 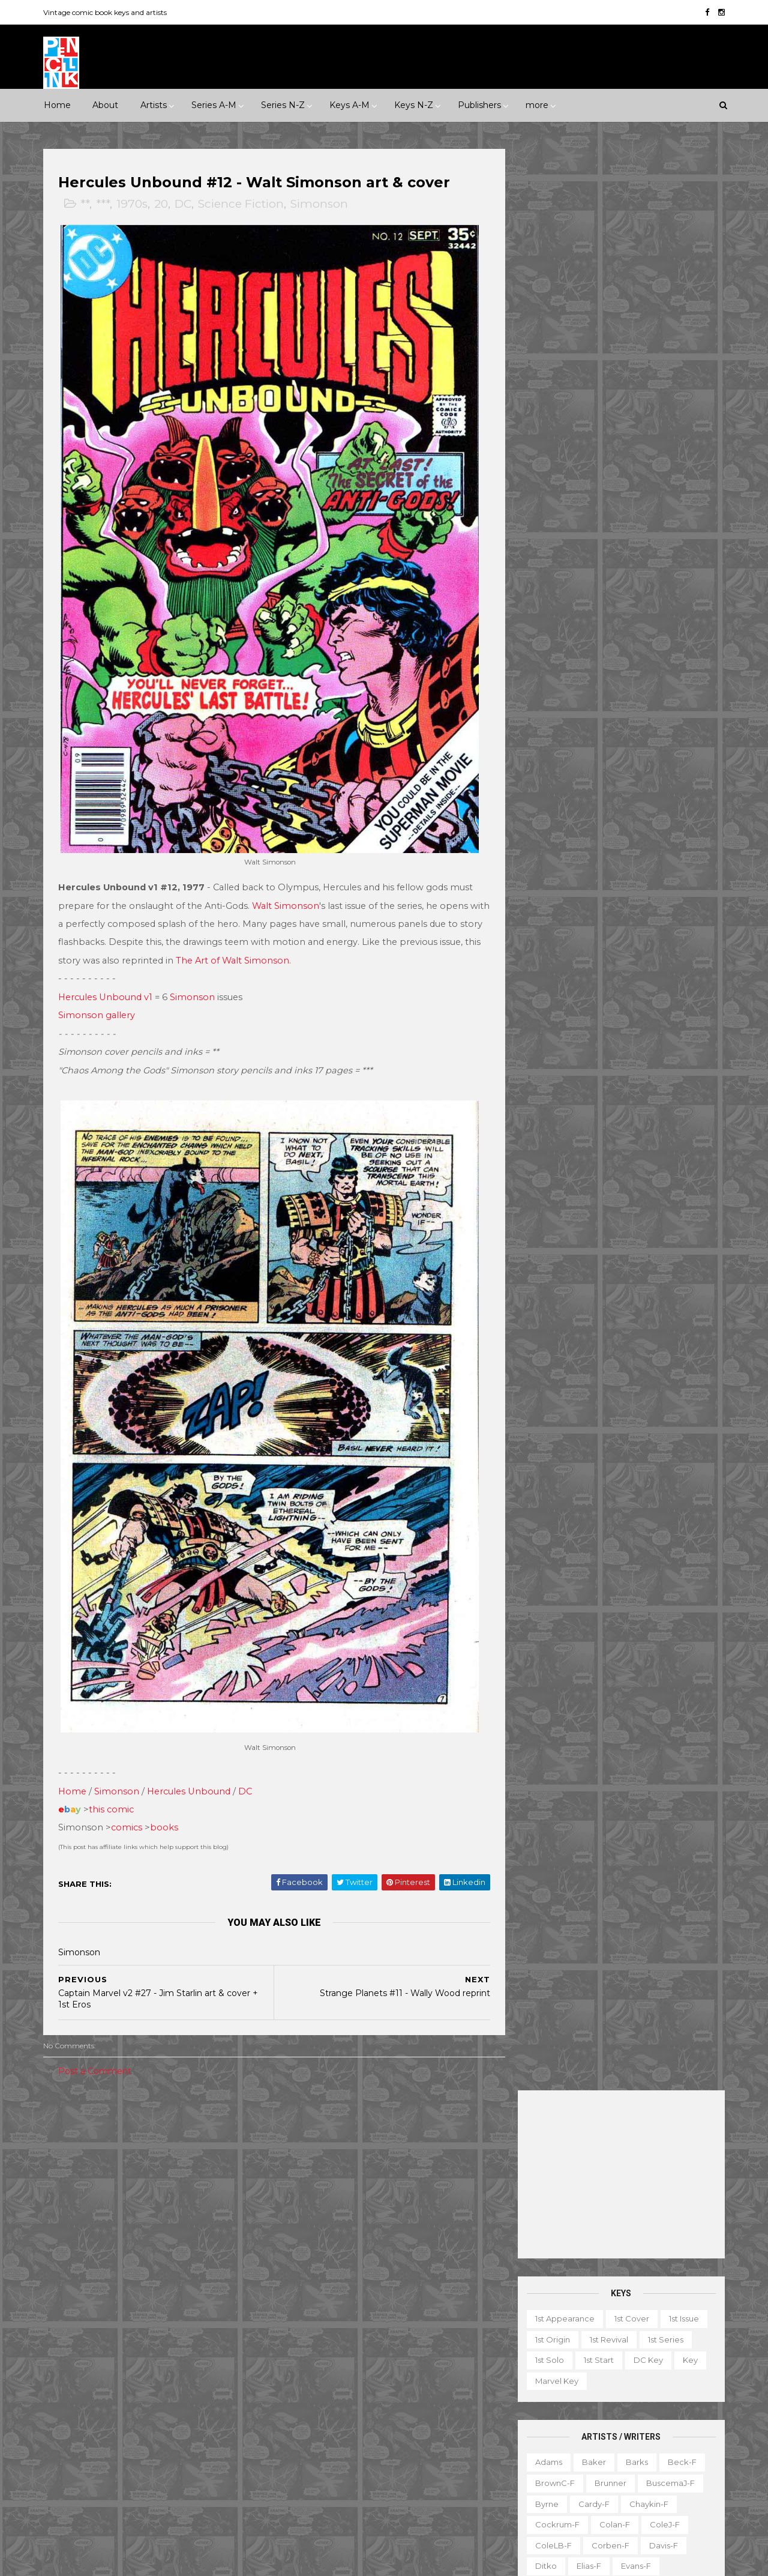 What do you see at coordinates (395, 2200) in the screenshot?
I see `Adventure Comics` at bounding box center [395, 2200].